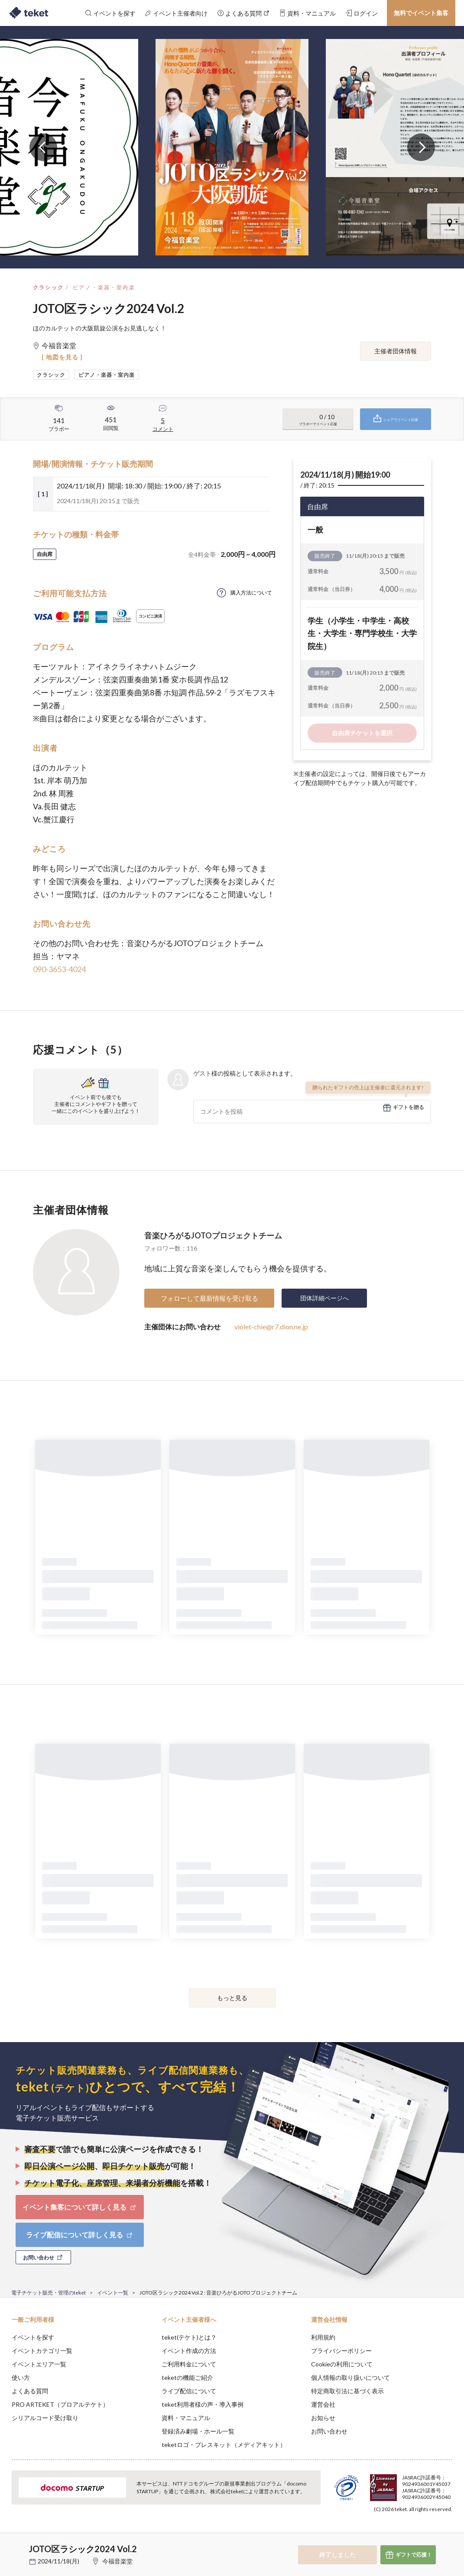 This screenshot has width=464, height=2576. Describe the element at coordinates (21, 2377) in the screenshot. I see `使い方` at that location.